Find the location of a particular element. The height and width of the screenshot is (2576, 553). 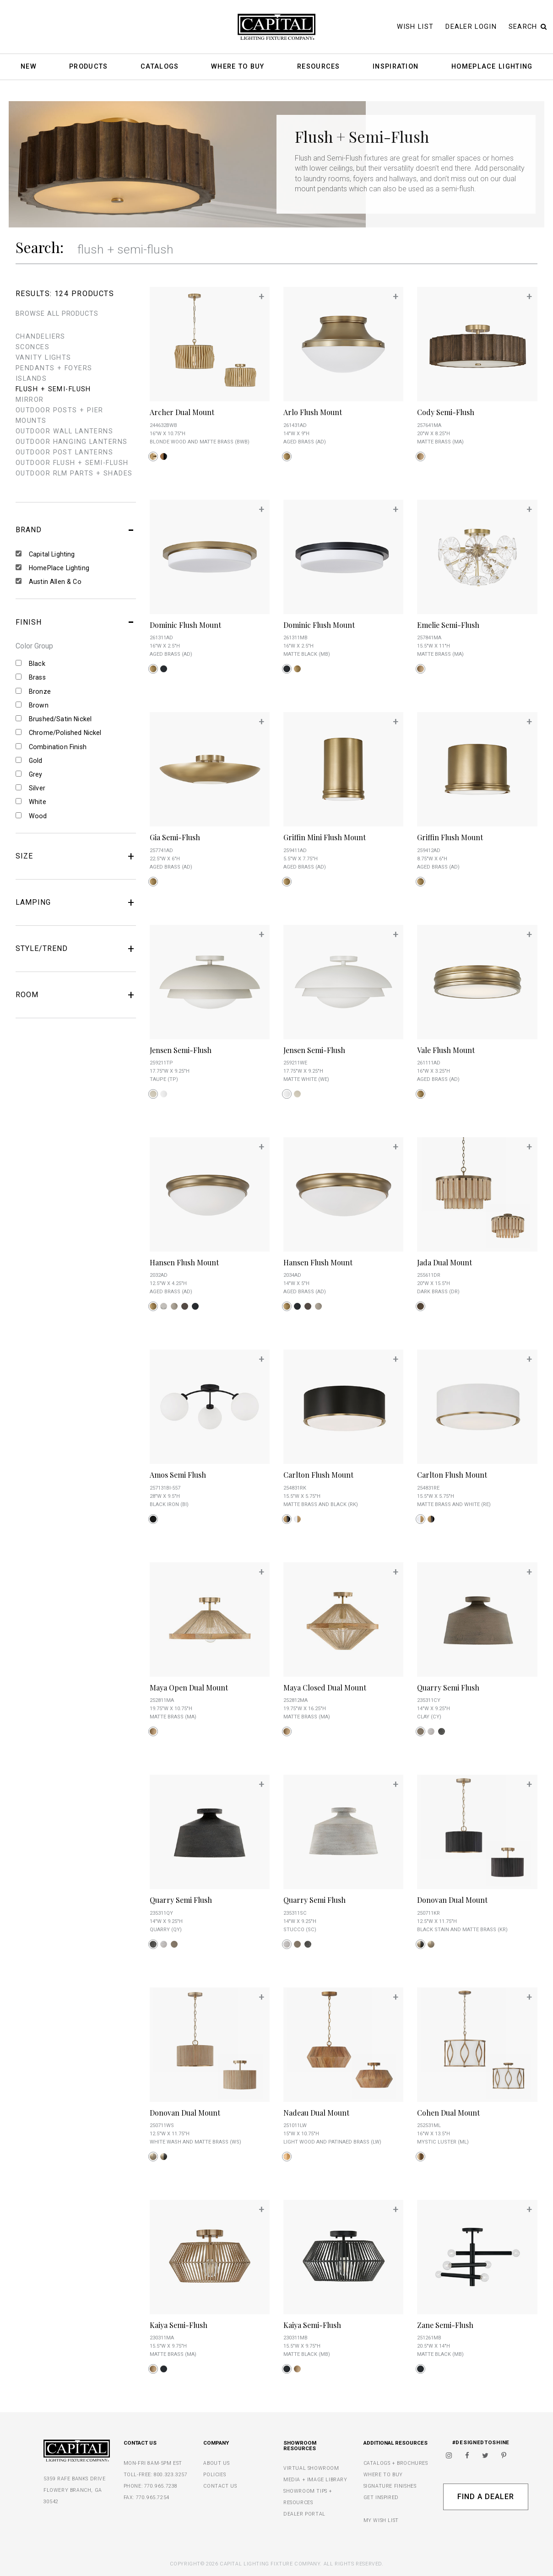

outdoor hanging lanterns is located at coordinates (72, 442).